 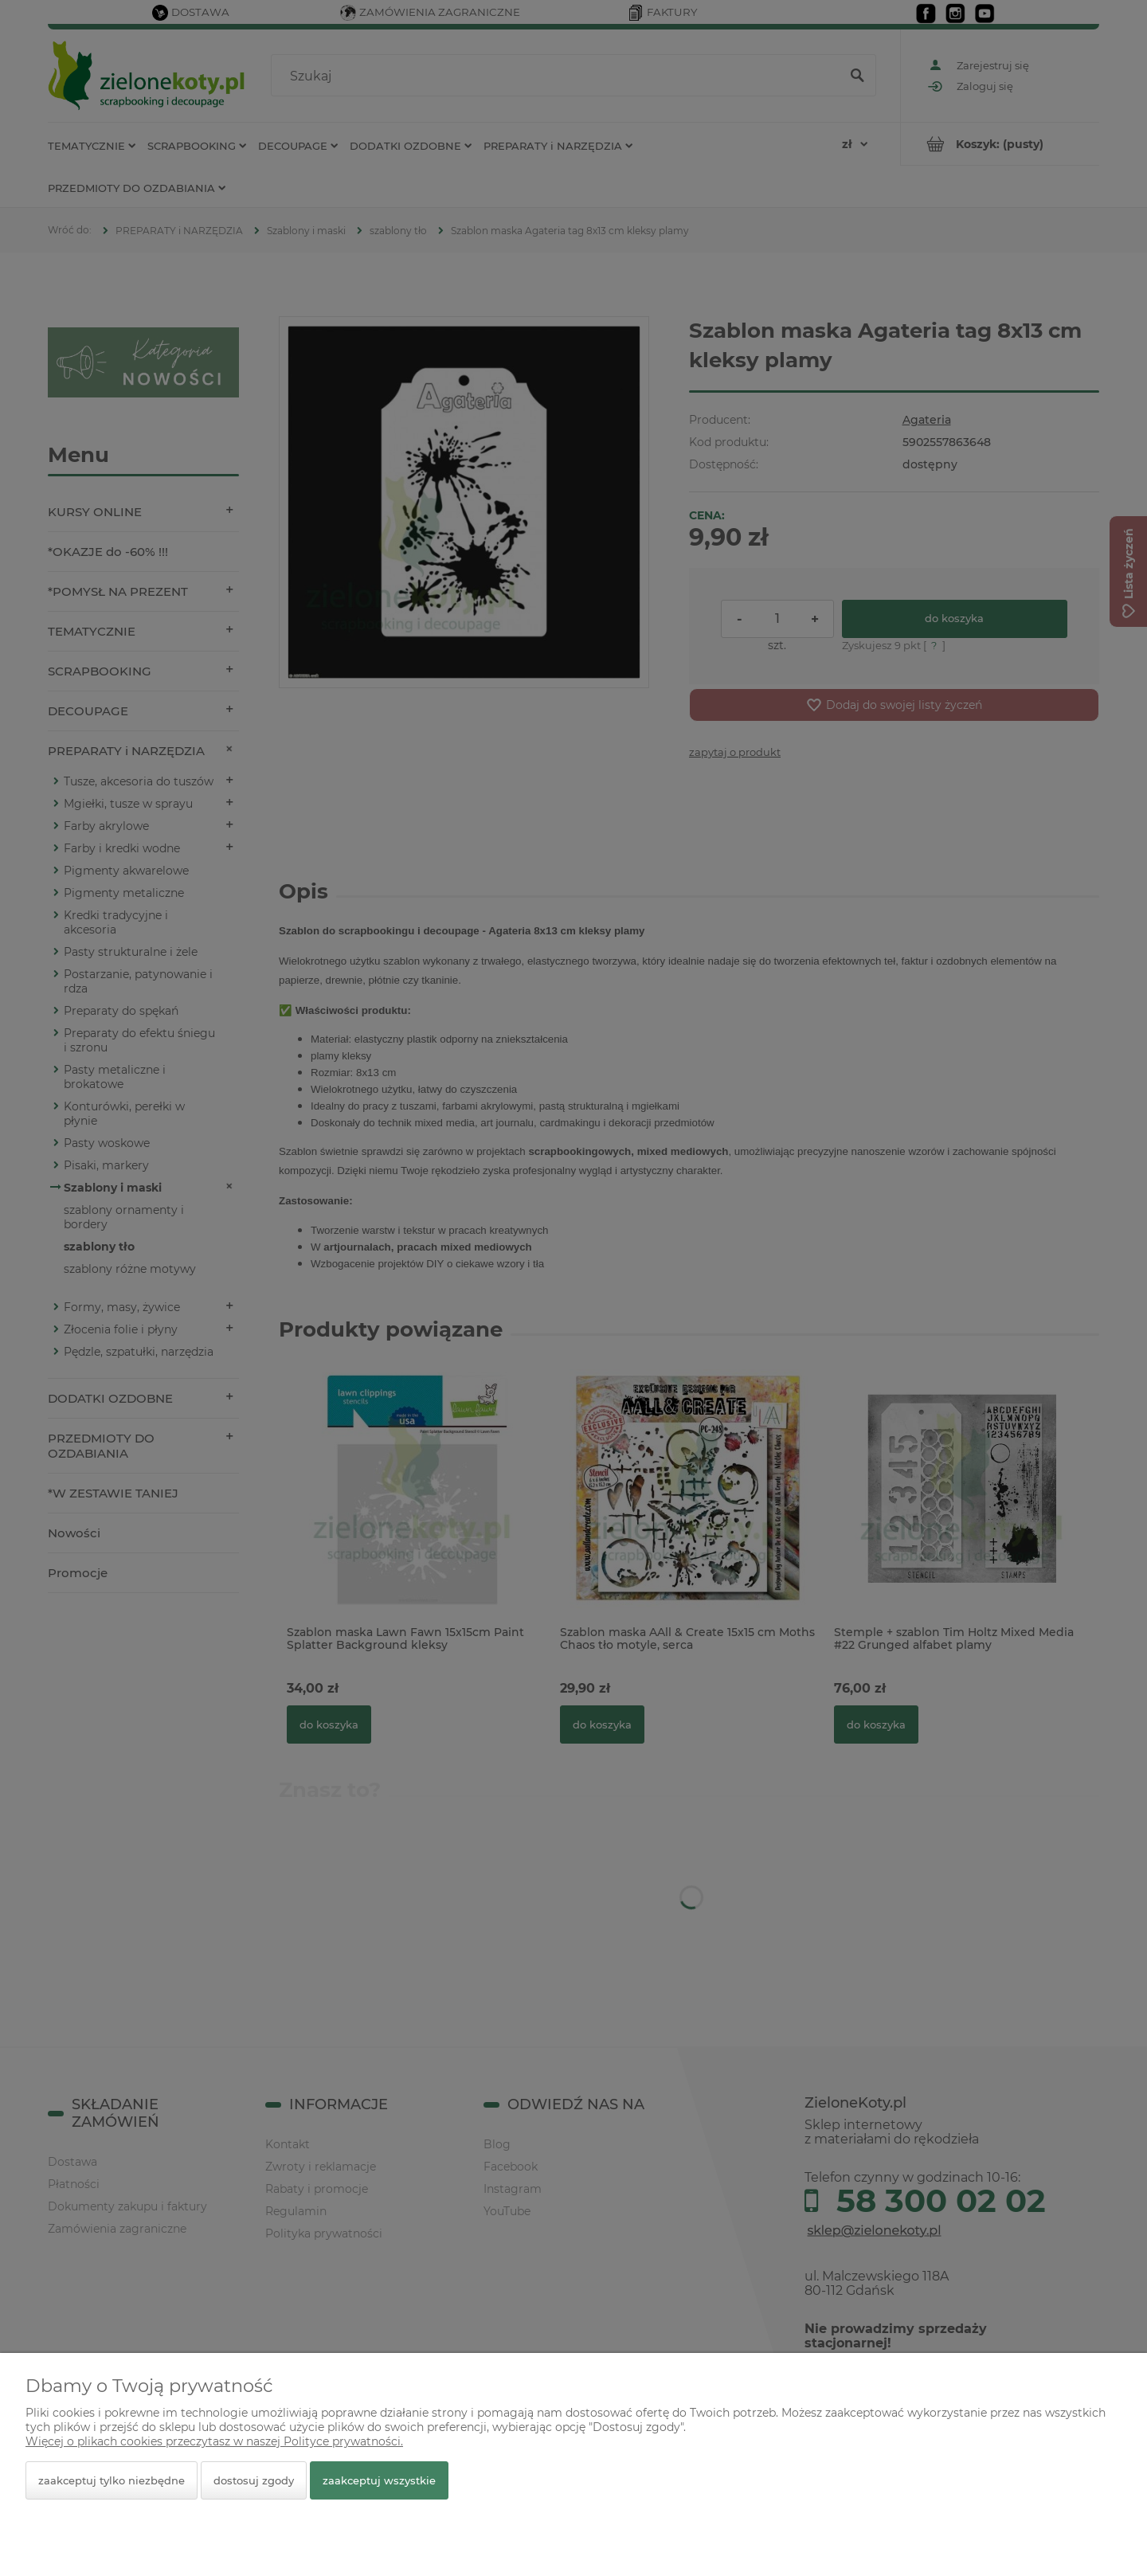 I want to click on Więcej o plikach cookies przeczytasz w naszej Polityce prywatności., so click(x=214, y=2441).